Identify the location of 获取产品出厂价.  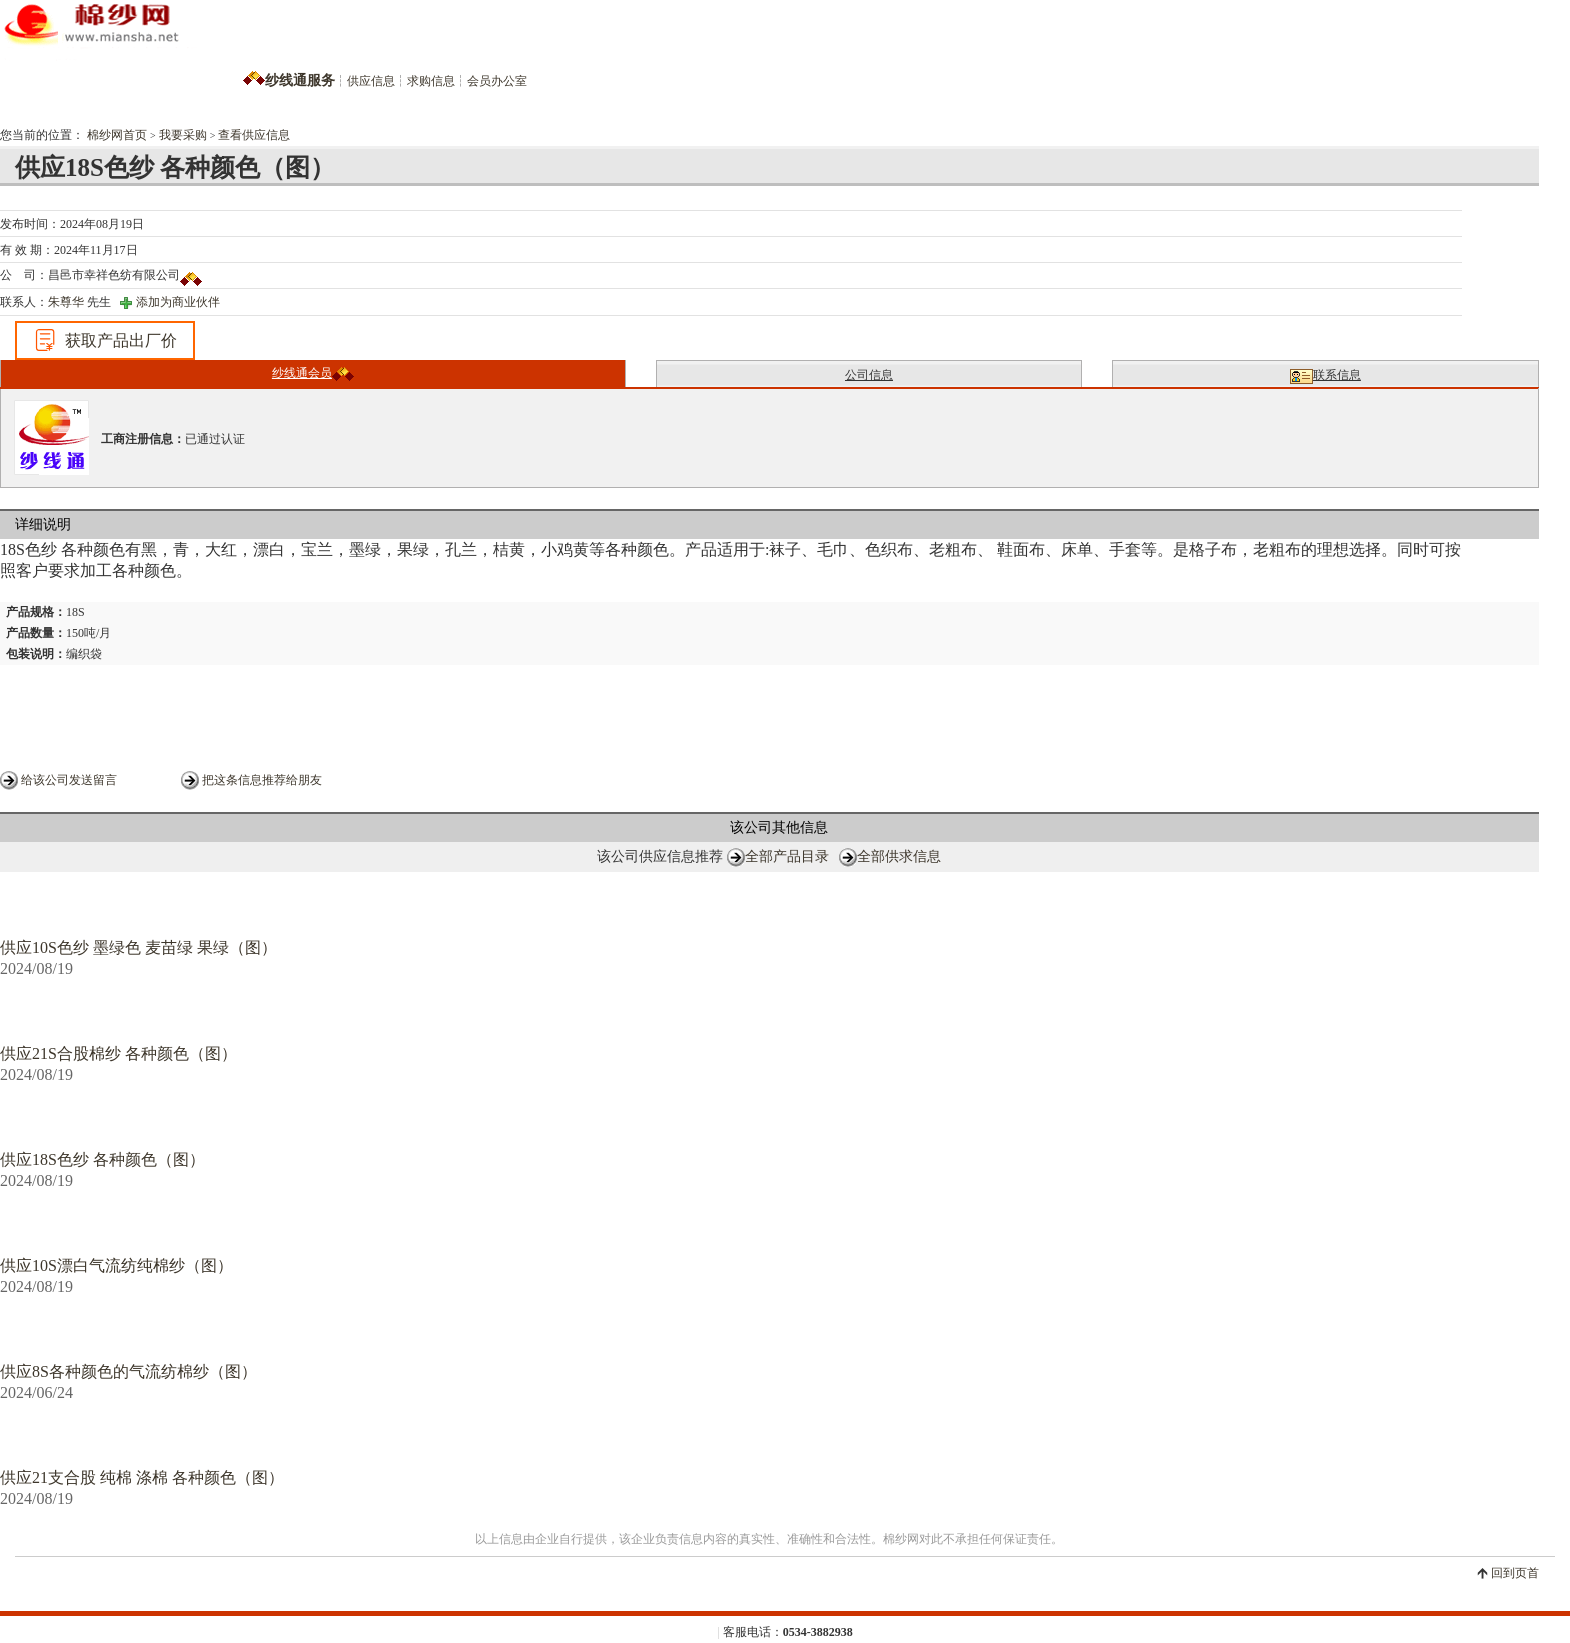
(105, 340).